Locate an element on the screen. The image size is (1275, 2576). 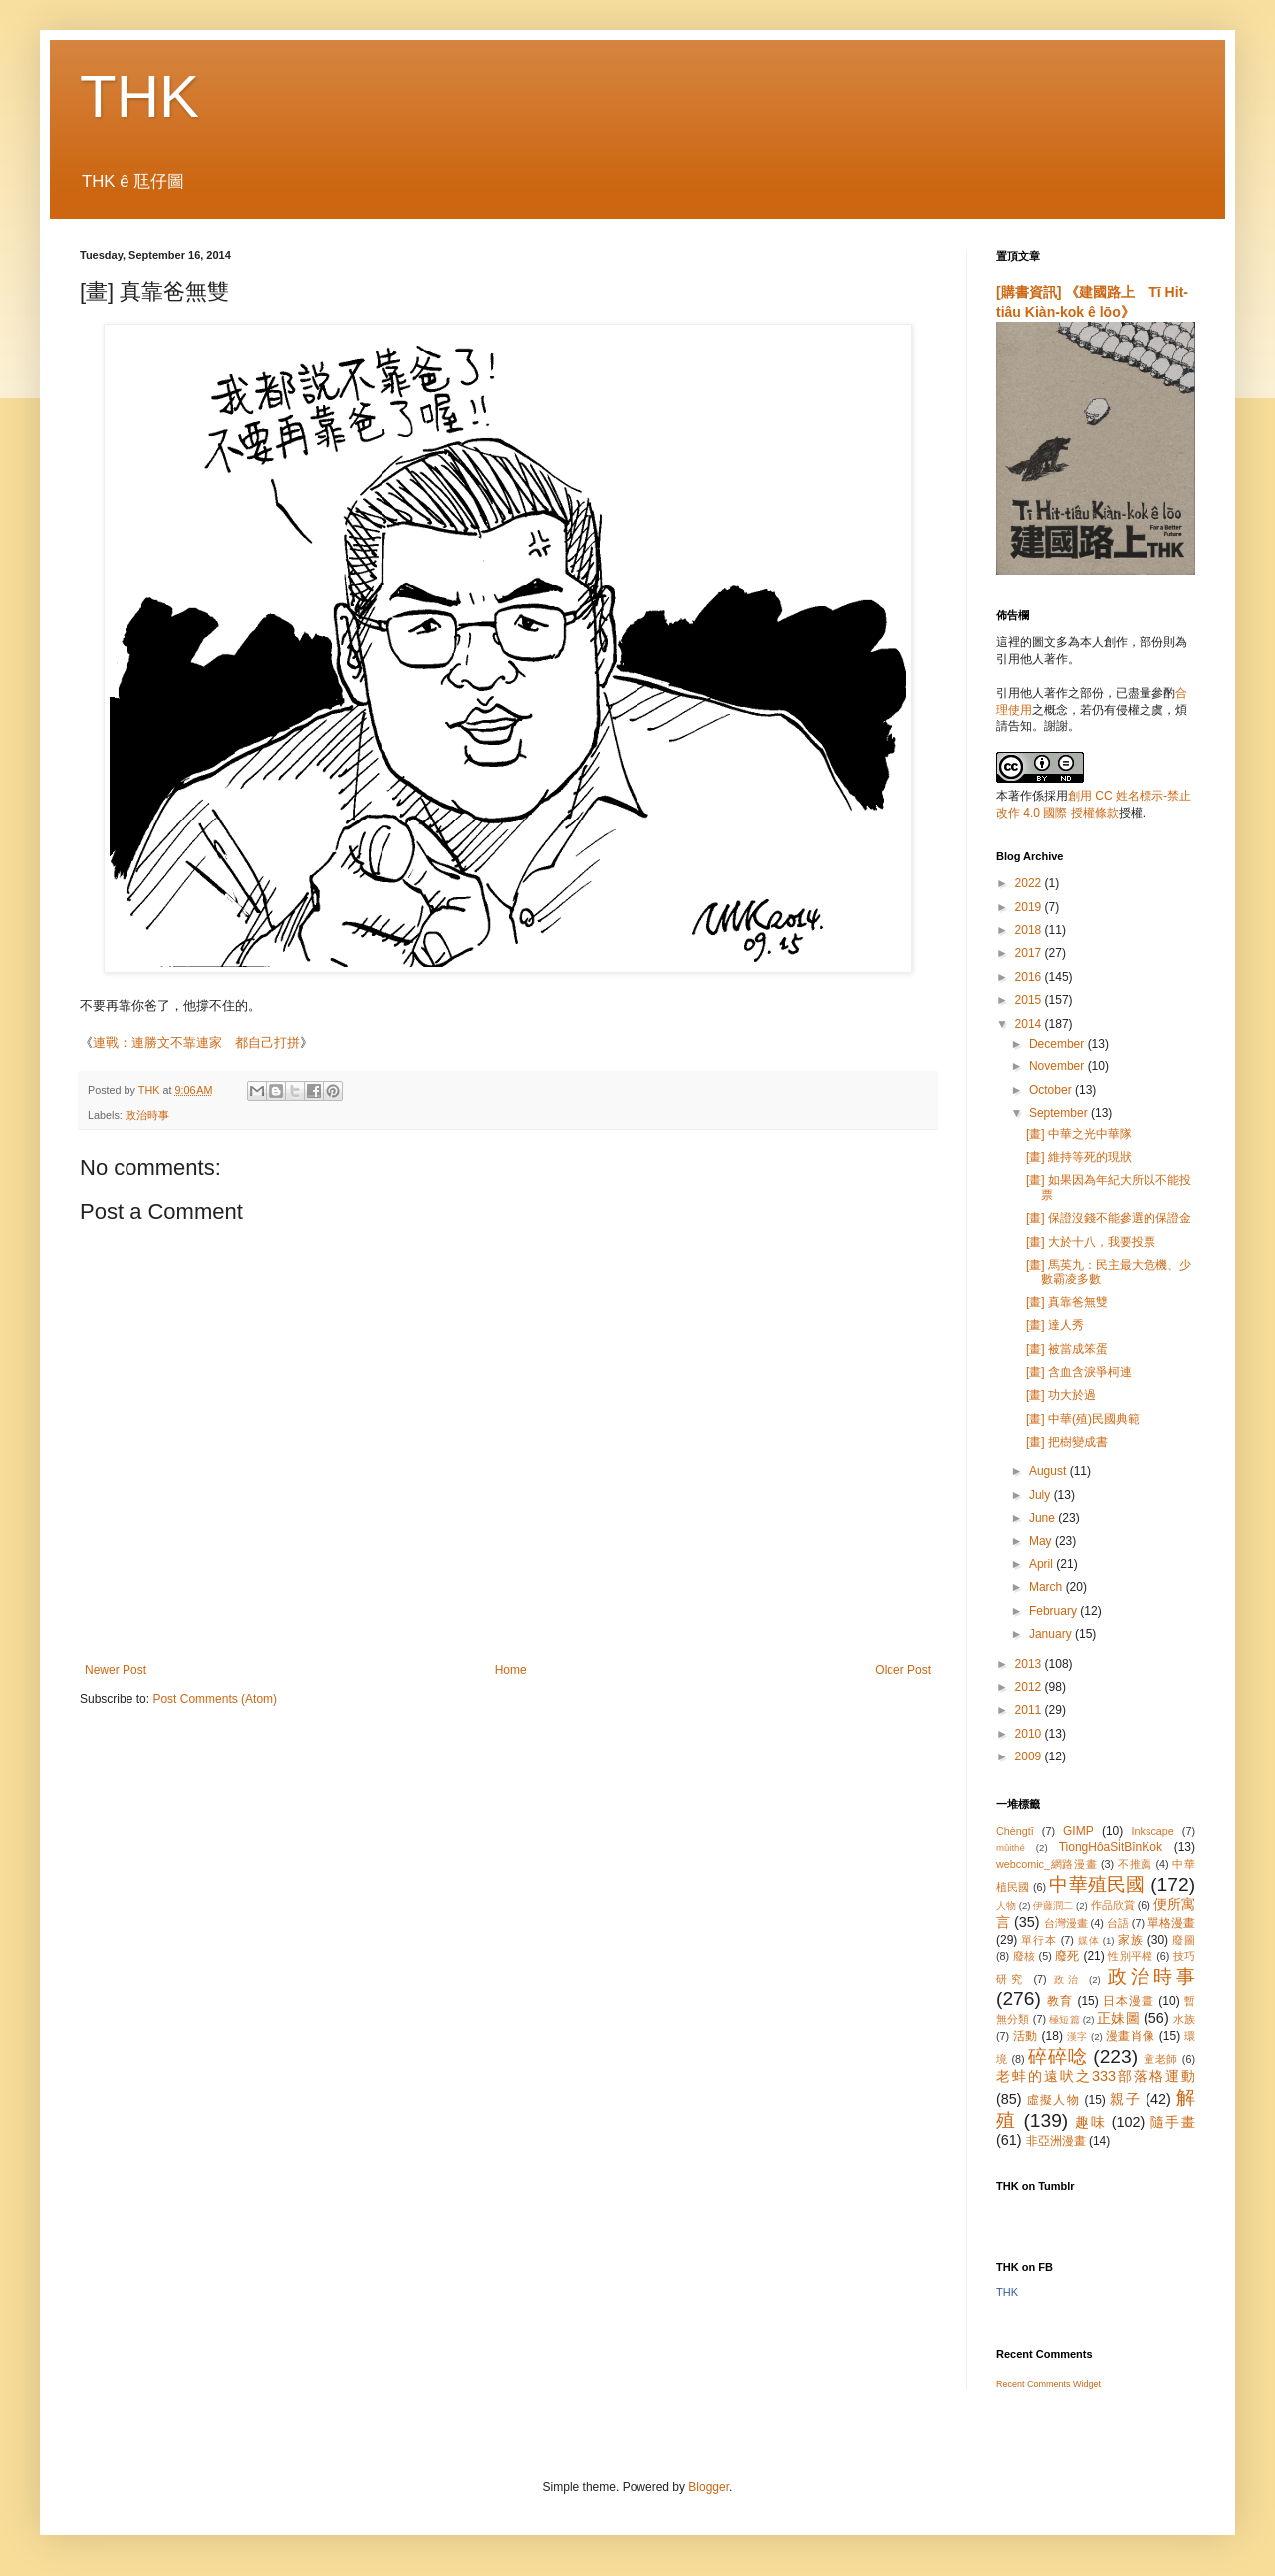
September is located at coordinates (1060, 1113).